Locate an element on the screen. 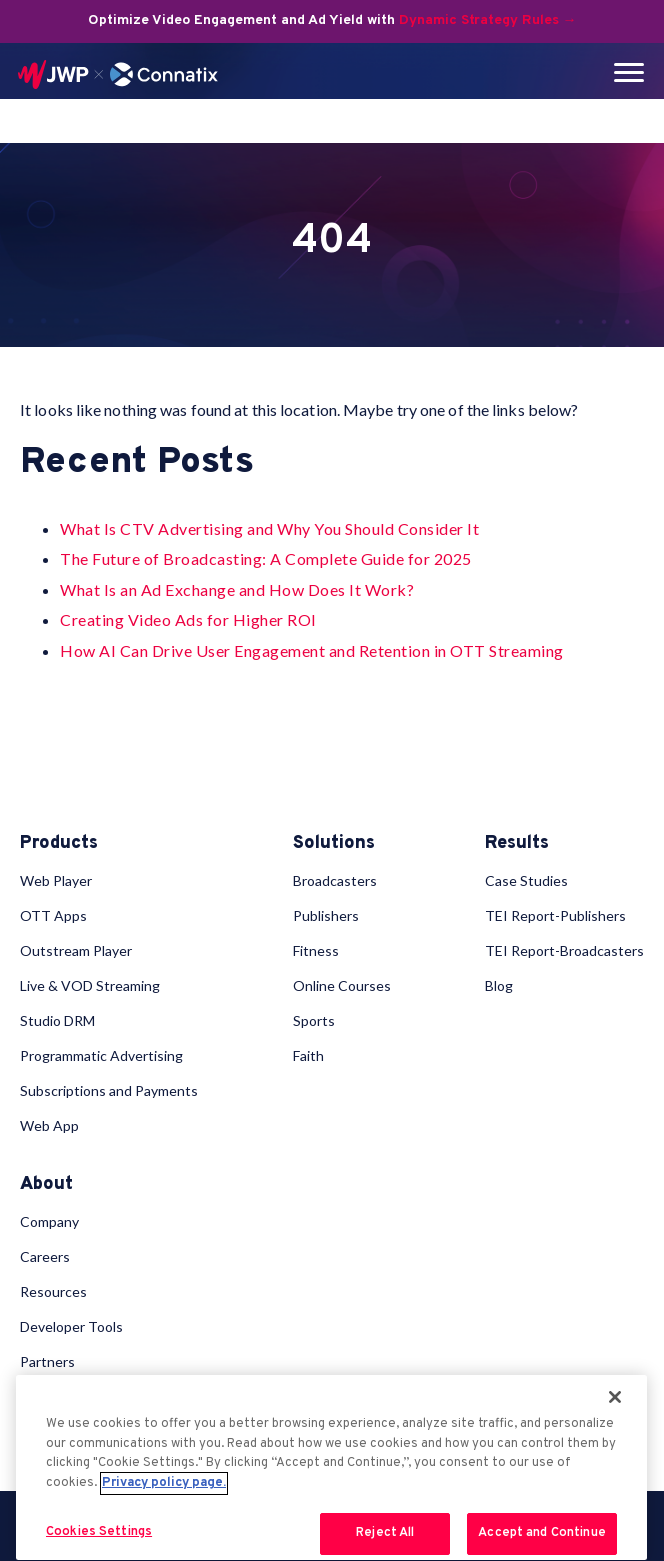 Image resolution: width=664 pixels, height=1561 pixels. Developer Tools is located at coordinates (71, 1326).